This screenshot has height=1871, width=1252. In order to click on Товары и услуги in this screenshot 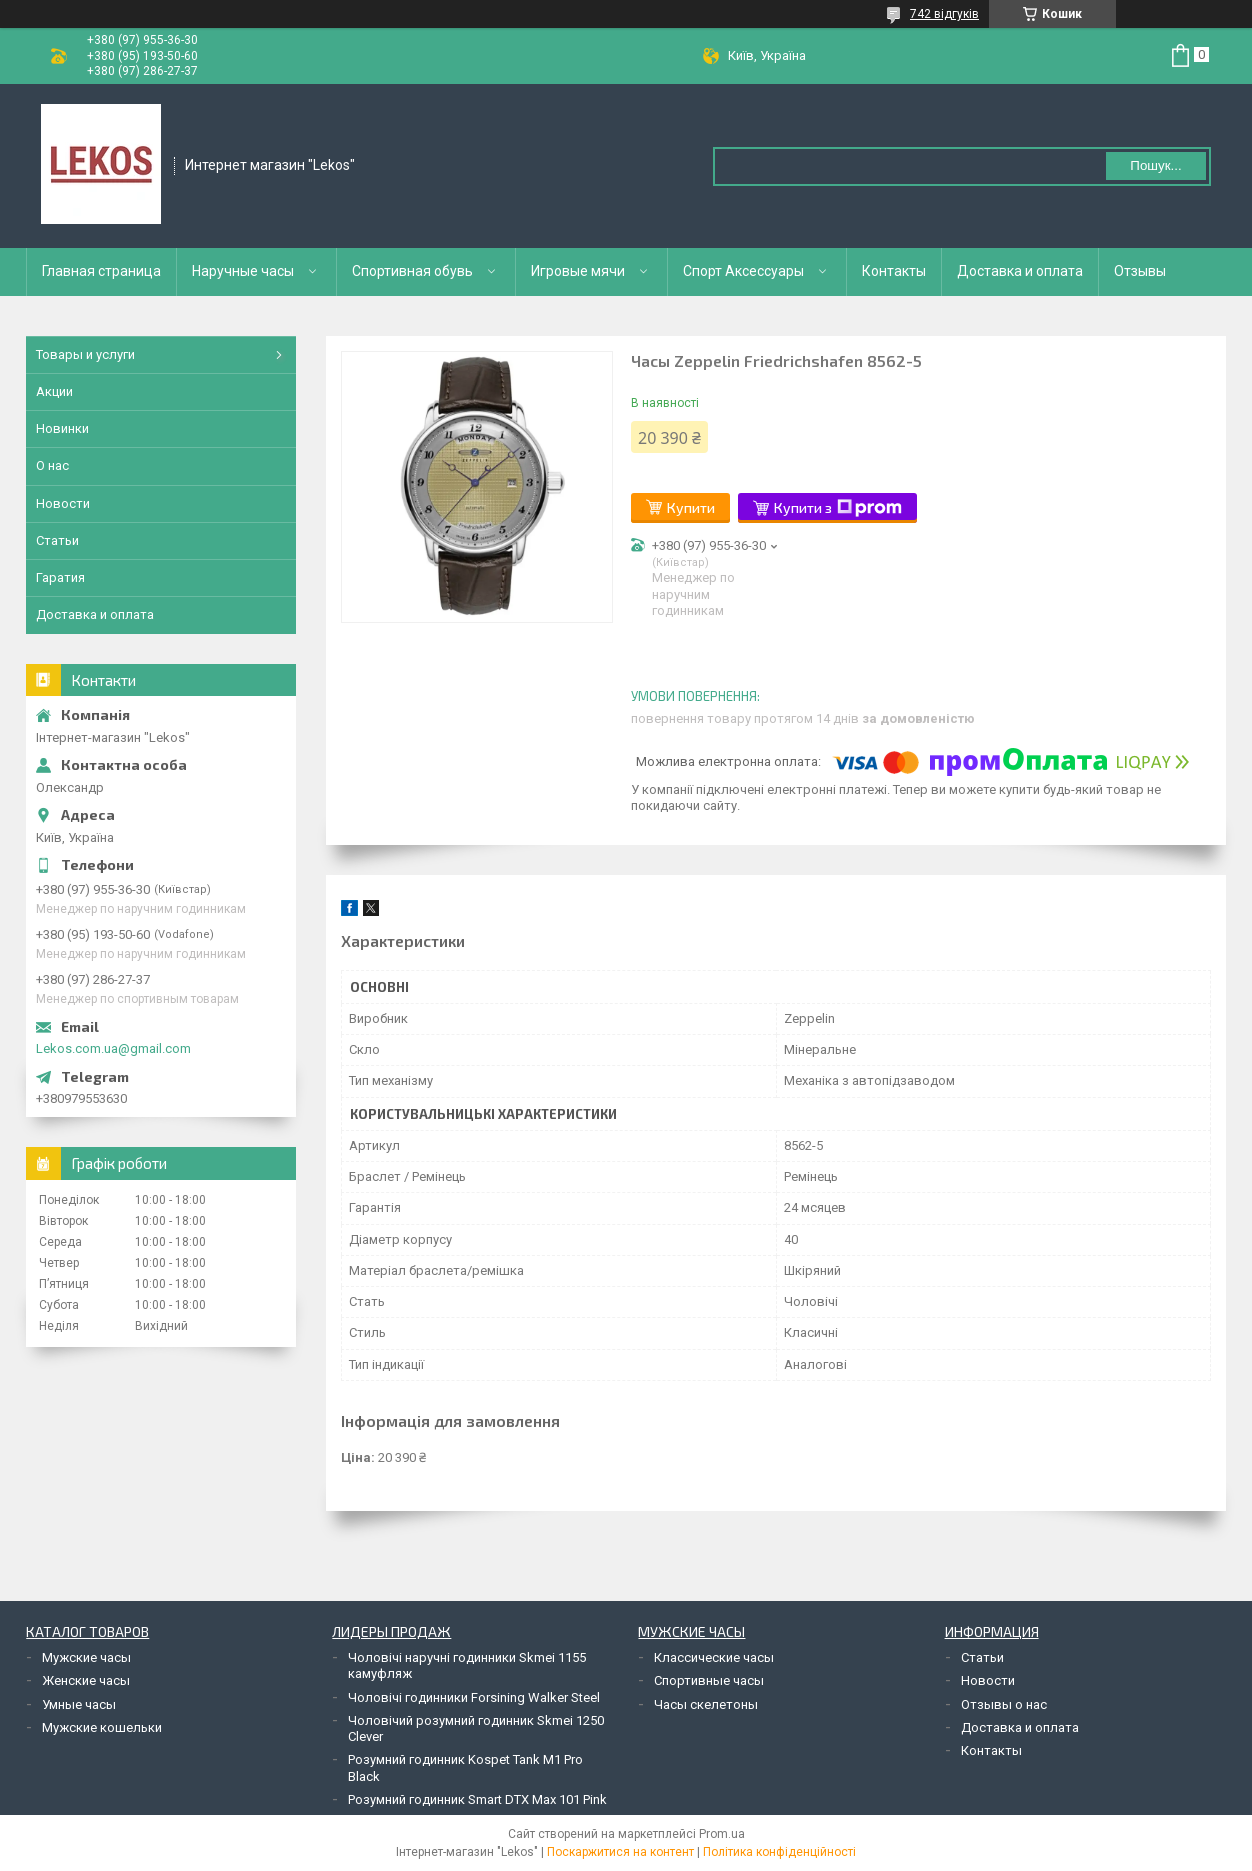, I will do `click(85, 354)`.